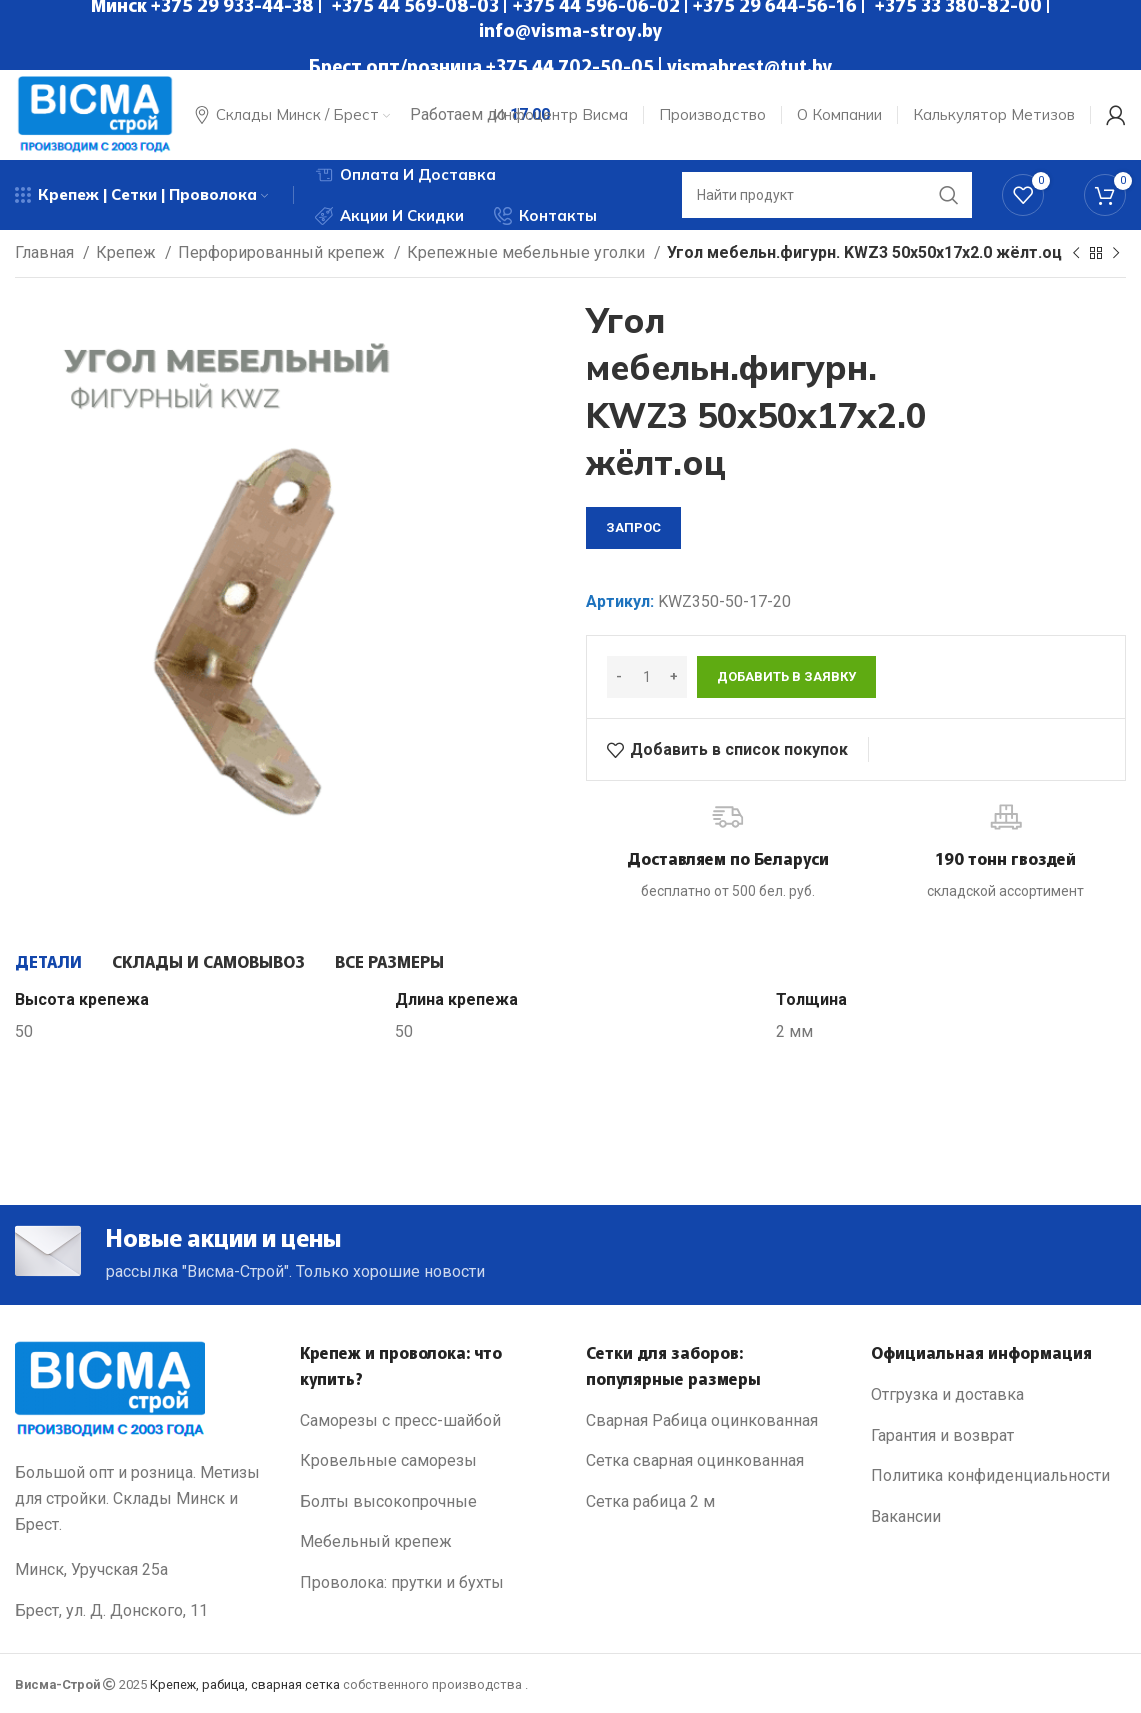 The width and height of the screenshot is (1141, 1713). Describe the element at coordinates (48, 961) in the screenshot. I see `[tab]` at that location.